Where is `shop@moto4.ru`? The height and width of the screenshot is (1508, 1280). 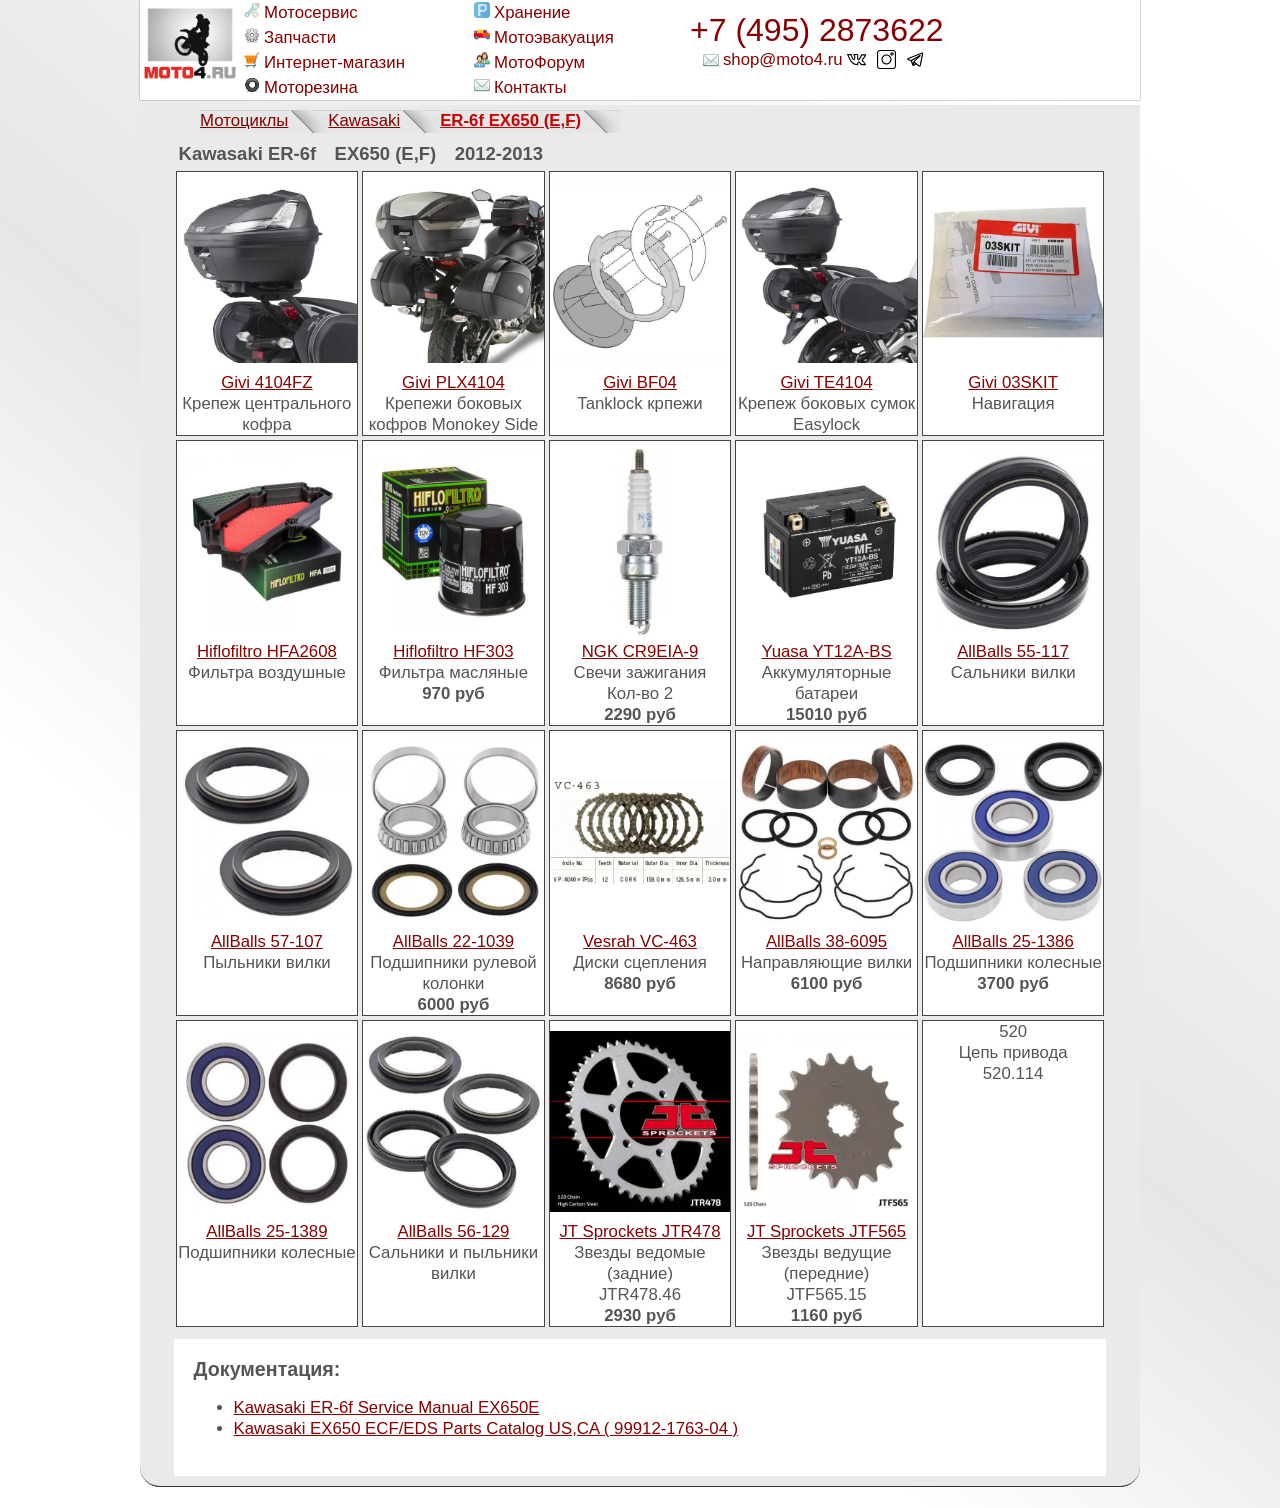 shop@moto4.ru is located at coordinates (783, 59).